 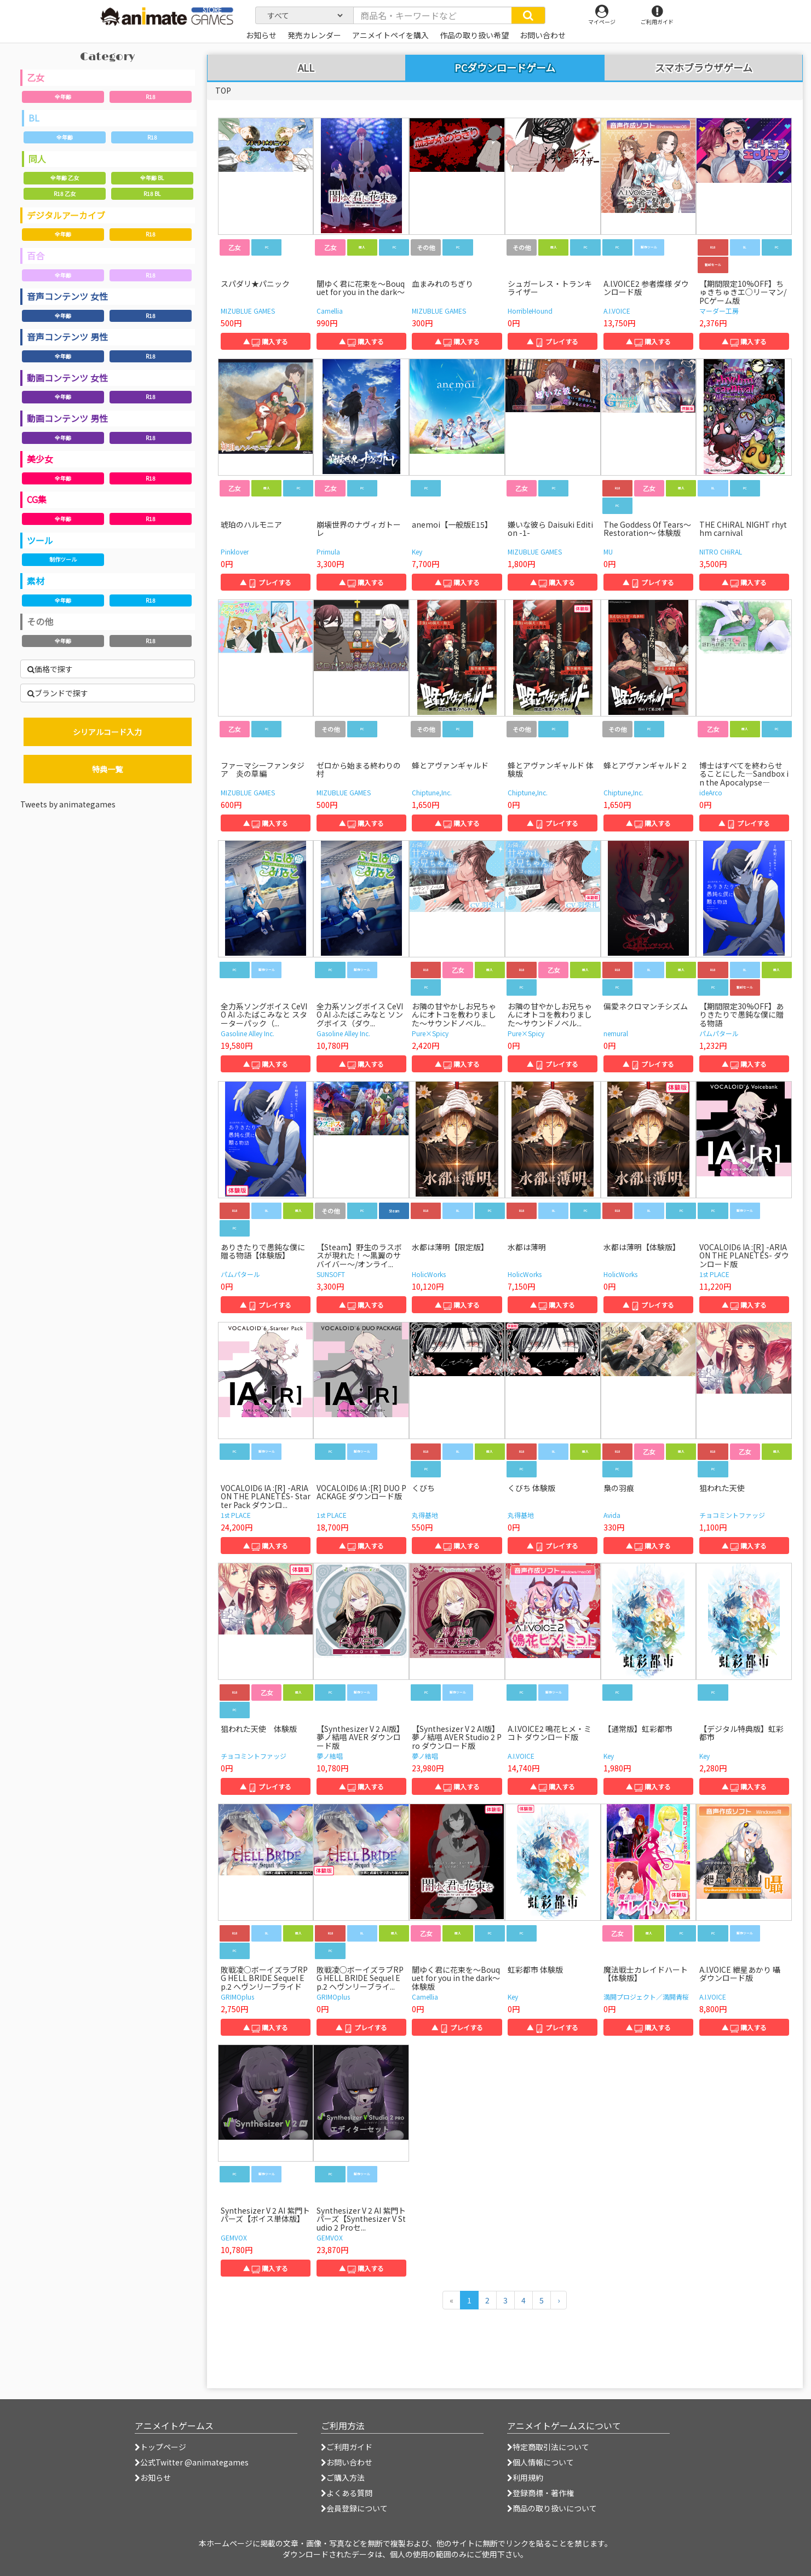 I want to click on Pinklover, so click(x=235, y=551).